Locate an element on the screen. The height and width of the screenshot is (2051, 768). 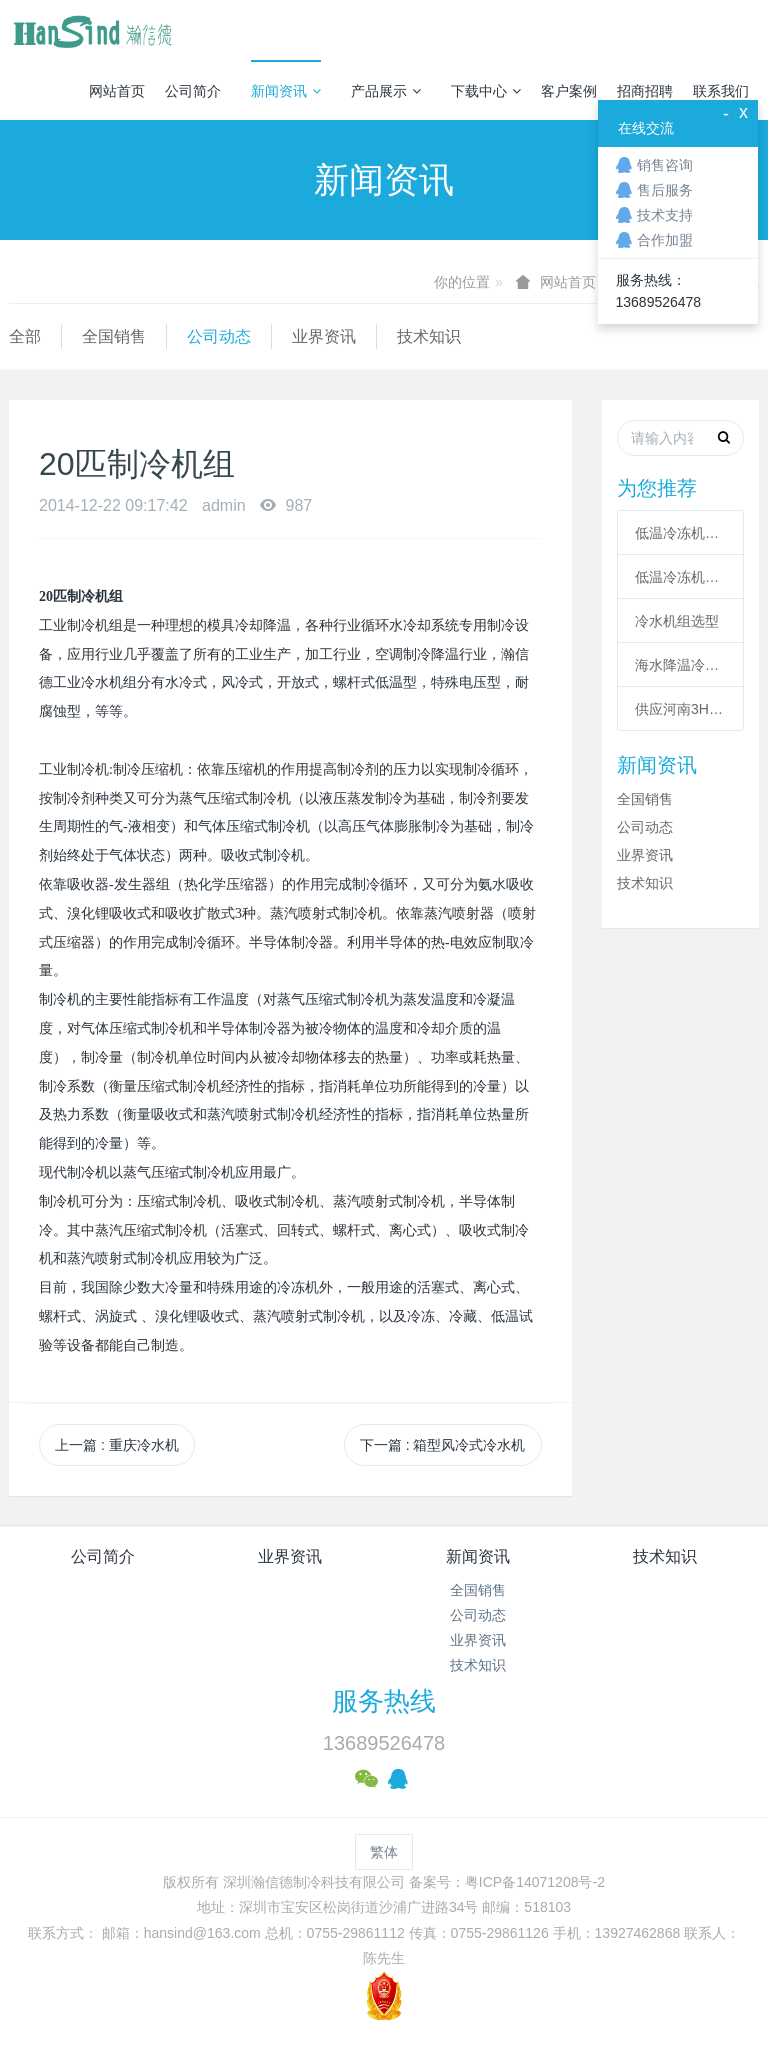
客户案例 is located at coordinates (569, 91).